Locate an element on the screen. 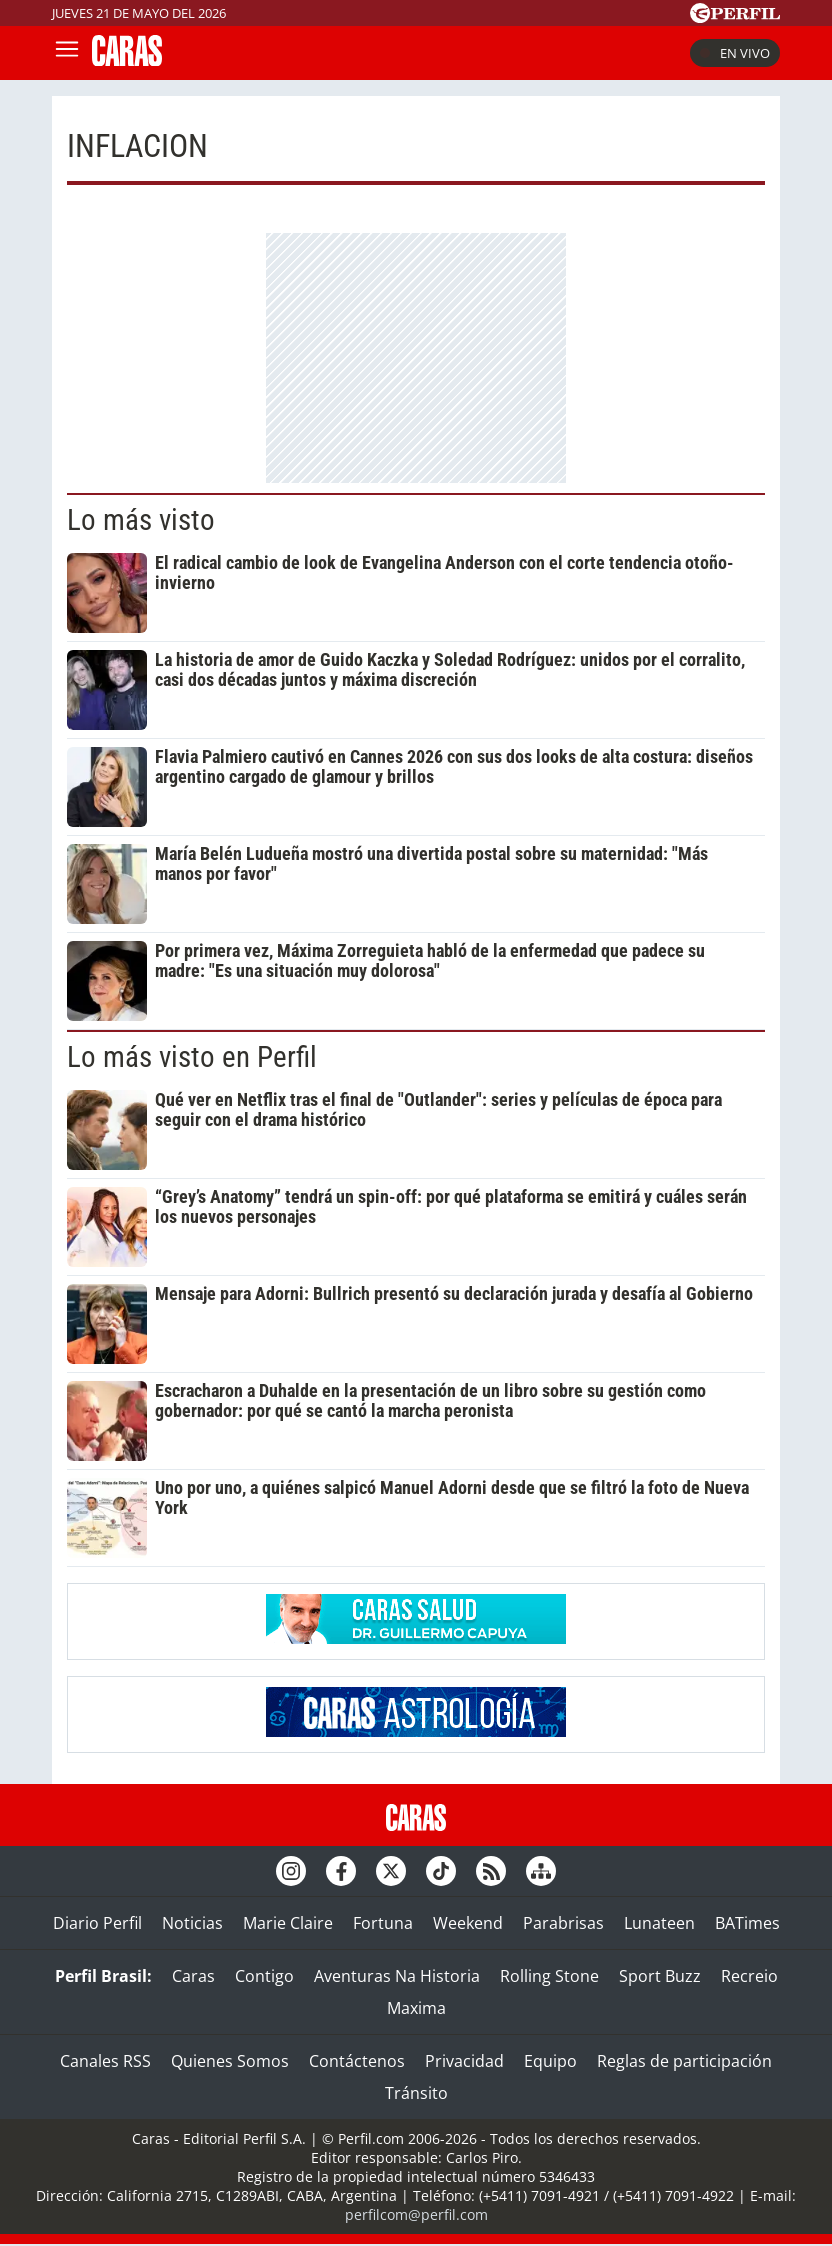  Lunateen is located at coordinates (659, 1923).